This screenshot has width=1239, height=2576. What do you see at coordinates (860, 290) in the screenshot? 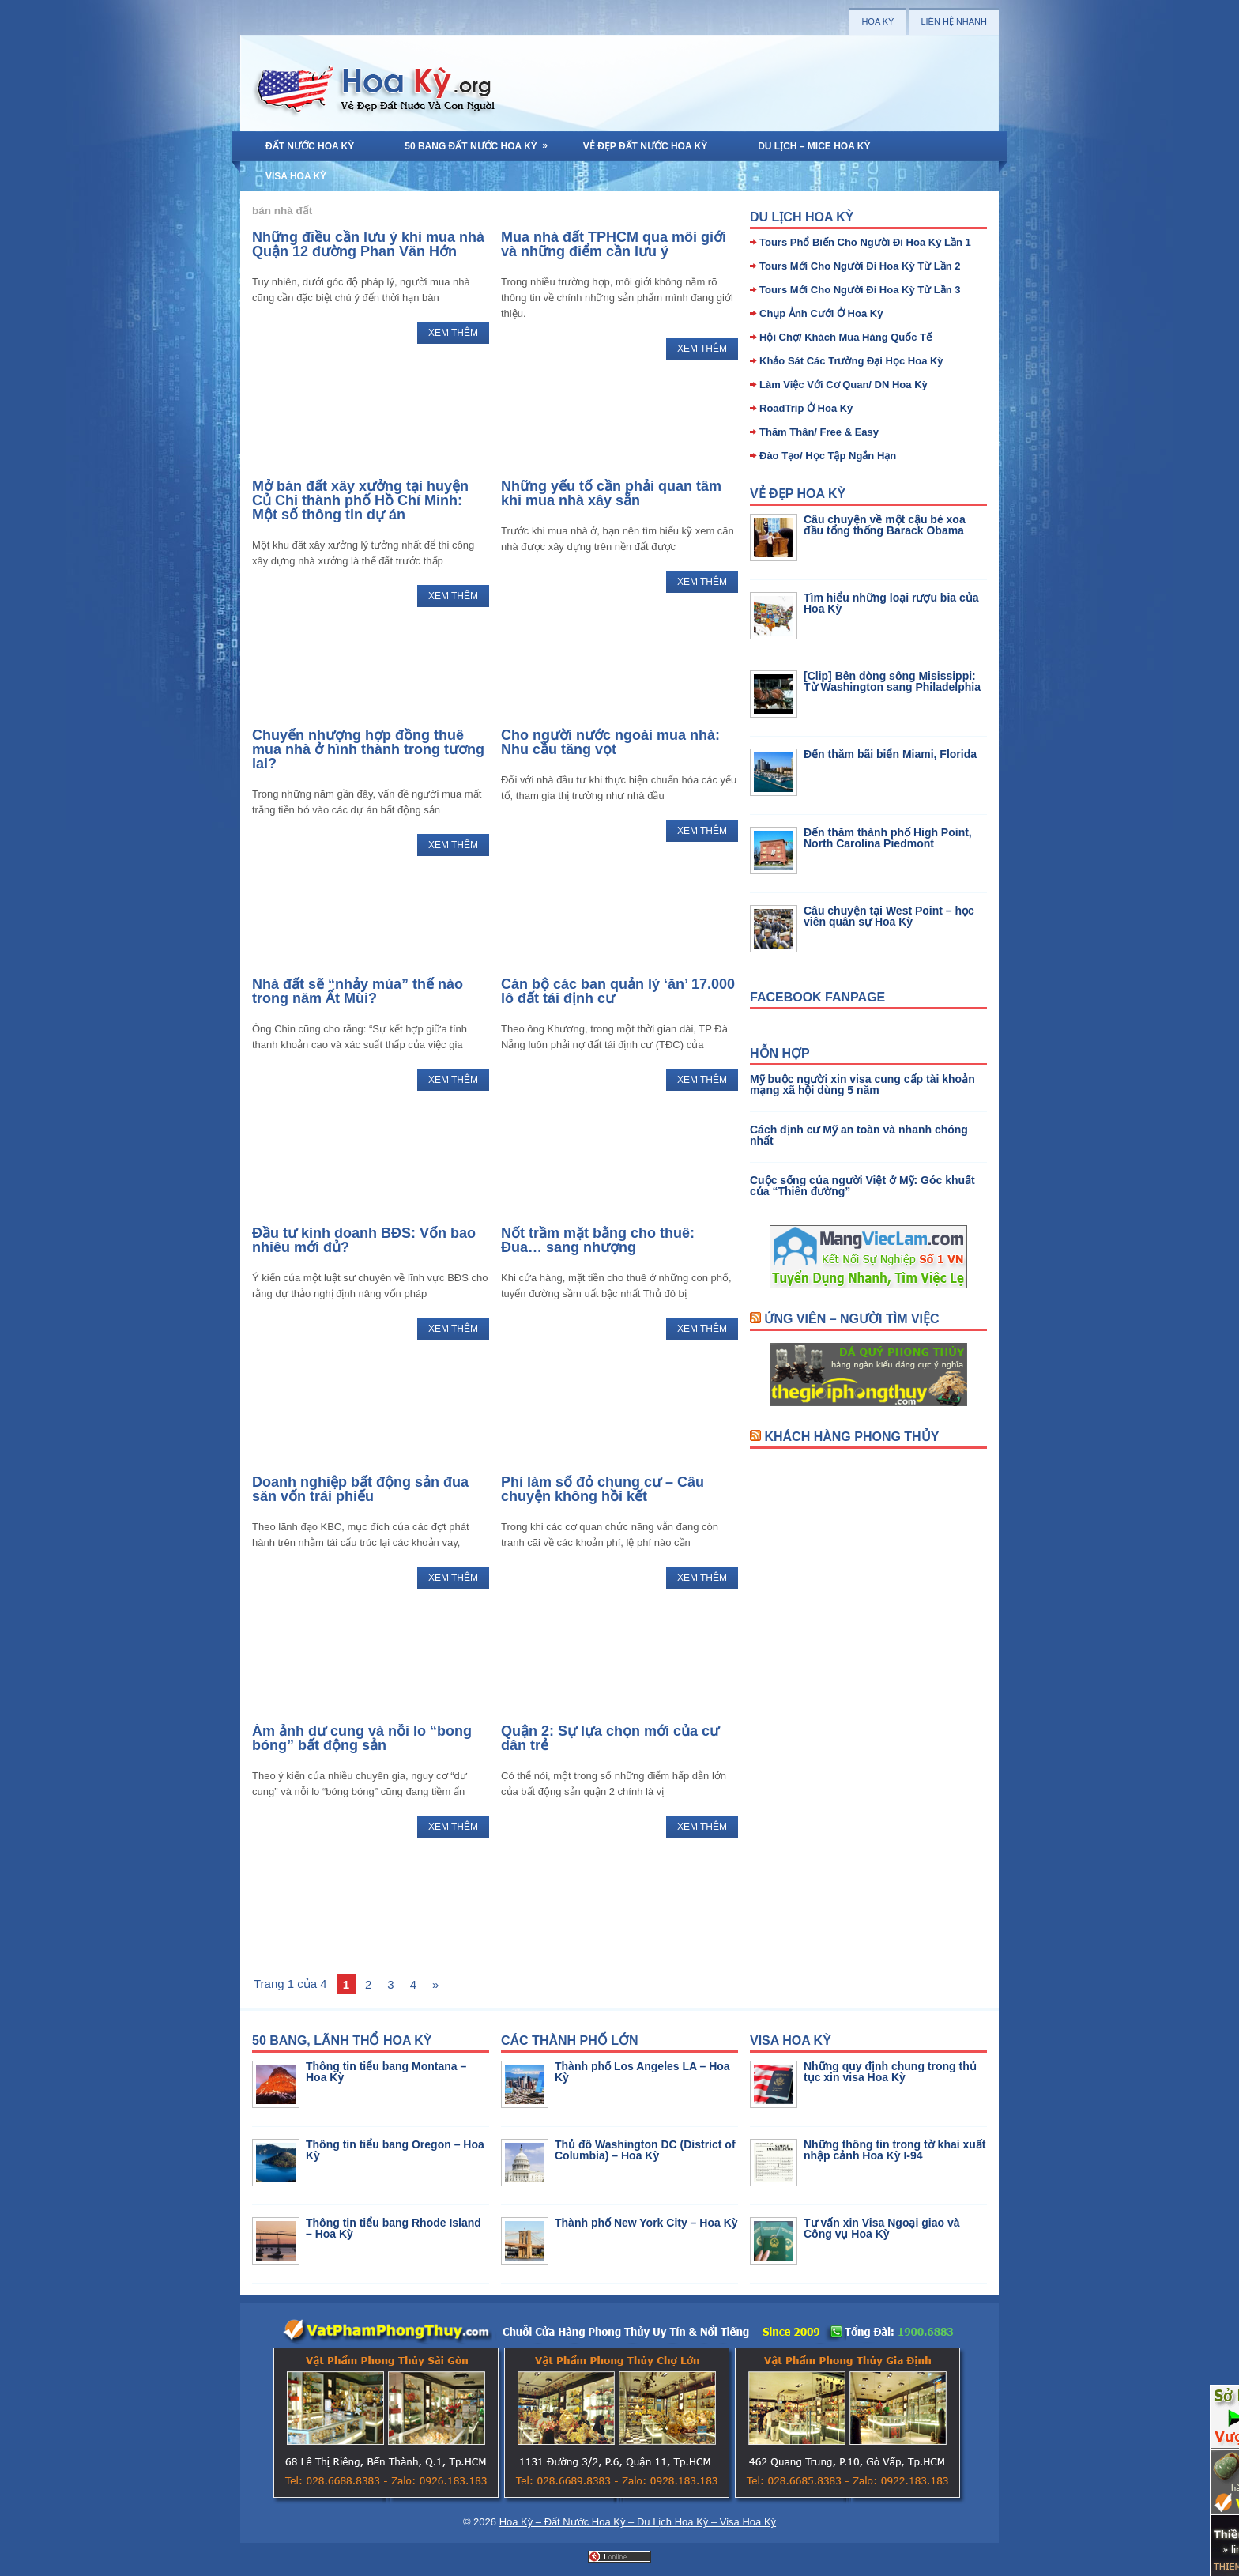
I see `Tours Mới Cho Người Đi Hoa Kỳ Từ Lần 3` at bounding box center [860, 290].